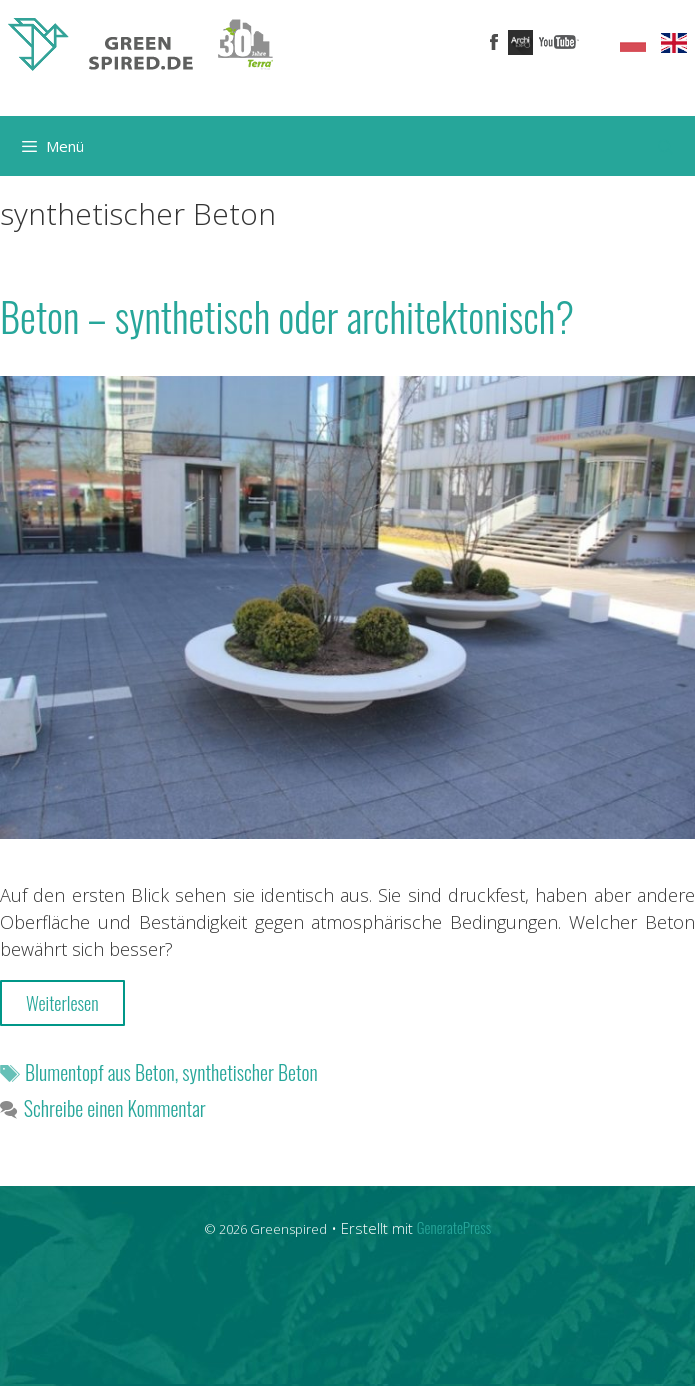 This screenshot has width=695, height=1386. What do you see at coordinates (62, 1003) in the screenshot?
I see `Weiterlesen [More on Beton – synthetisch oder architektonisch?]` at bounding box center [62, 1003].